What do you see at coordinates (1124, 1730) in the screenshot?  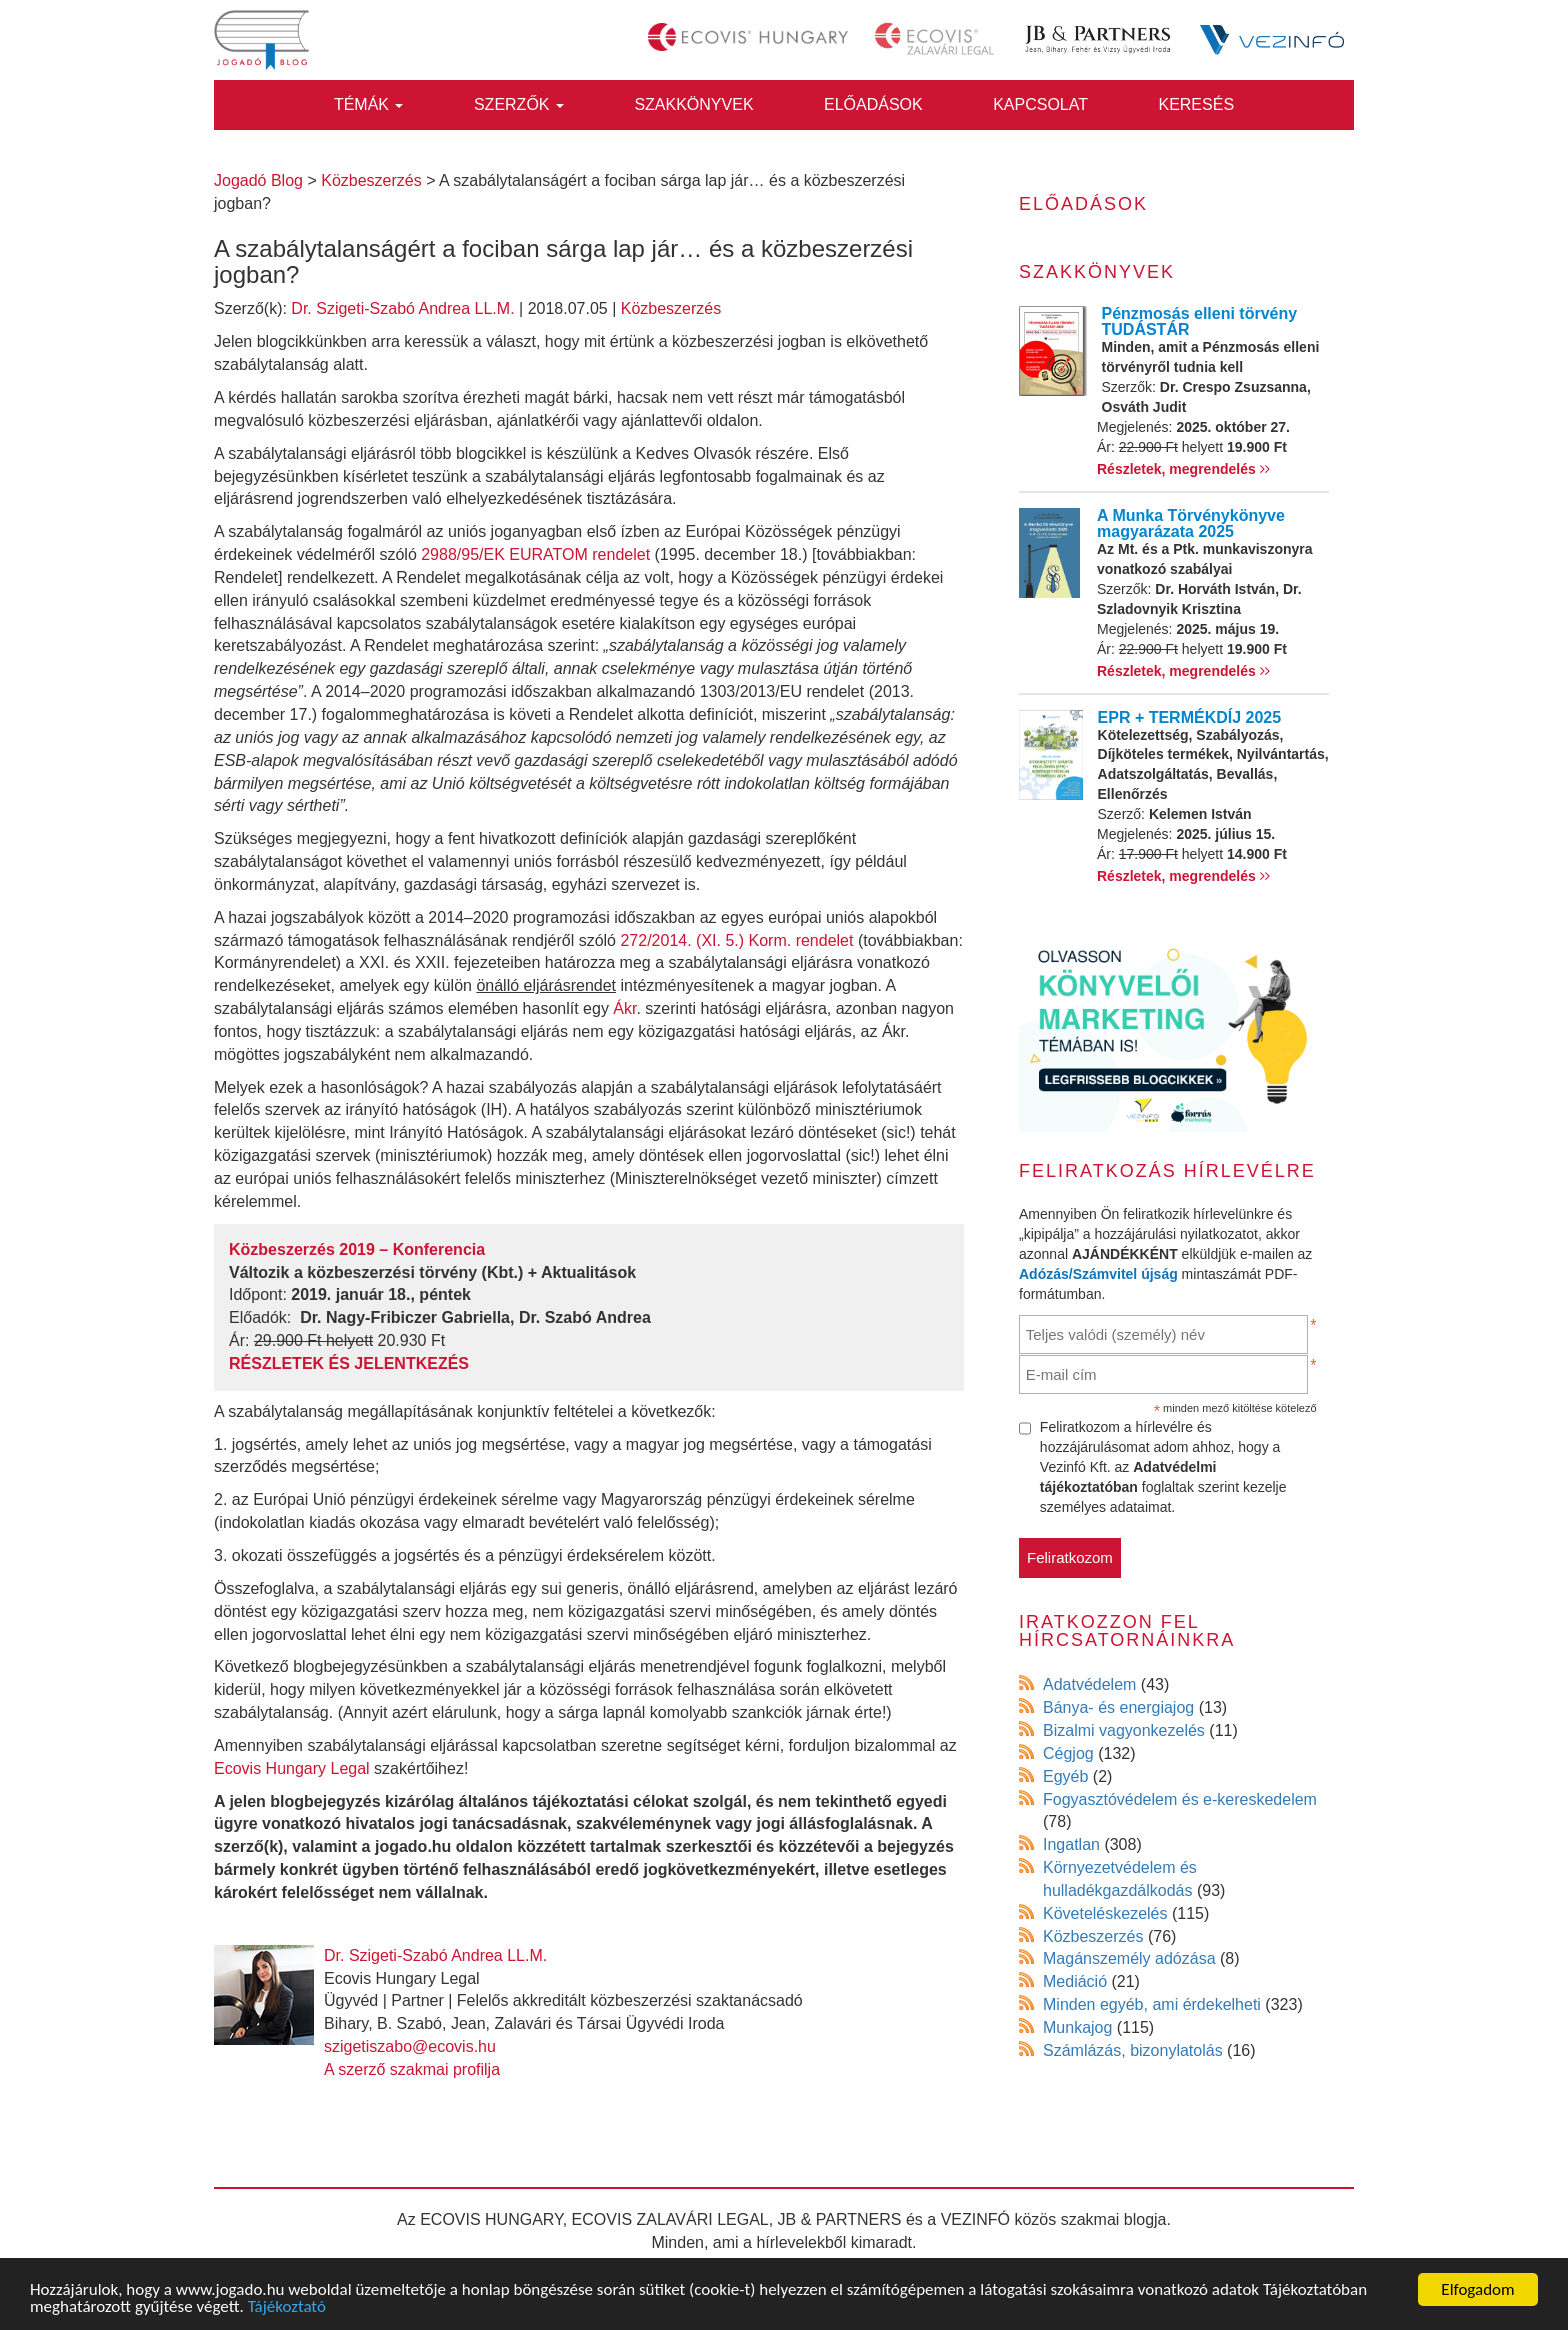 I see `Bizalmi vagyonkezelés` at bounding box center [1124, 1730].